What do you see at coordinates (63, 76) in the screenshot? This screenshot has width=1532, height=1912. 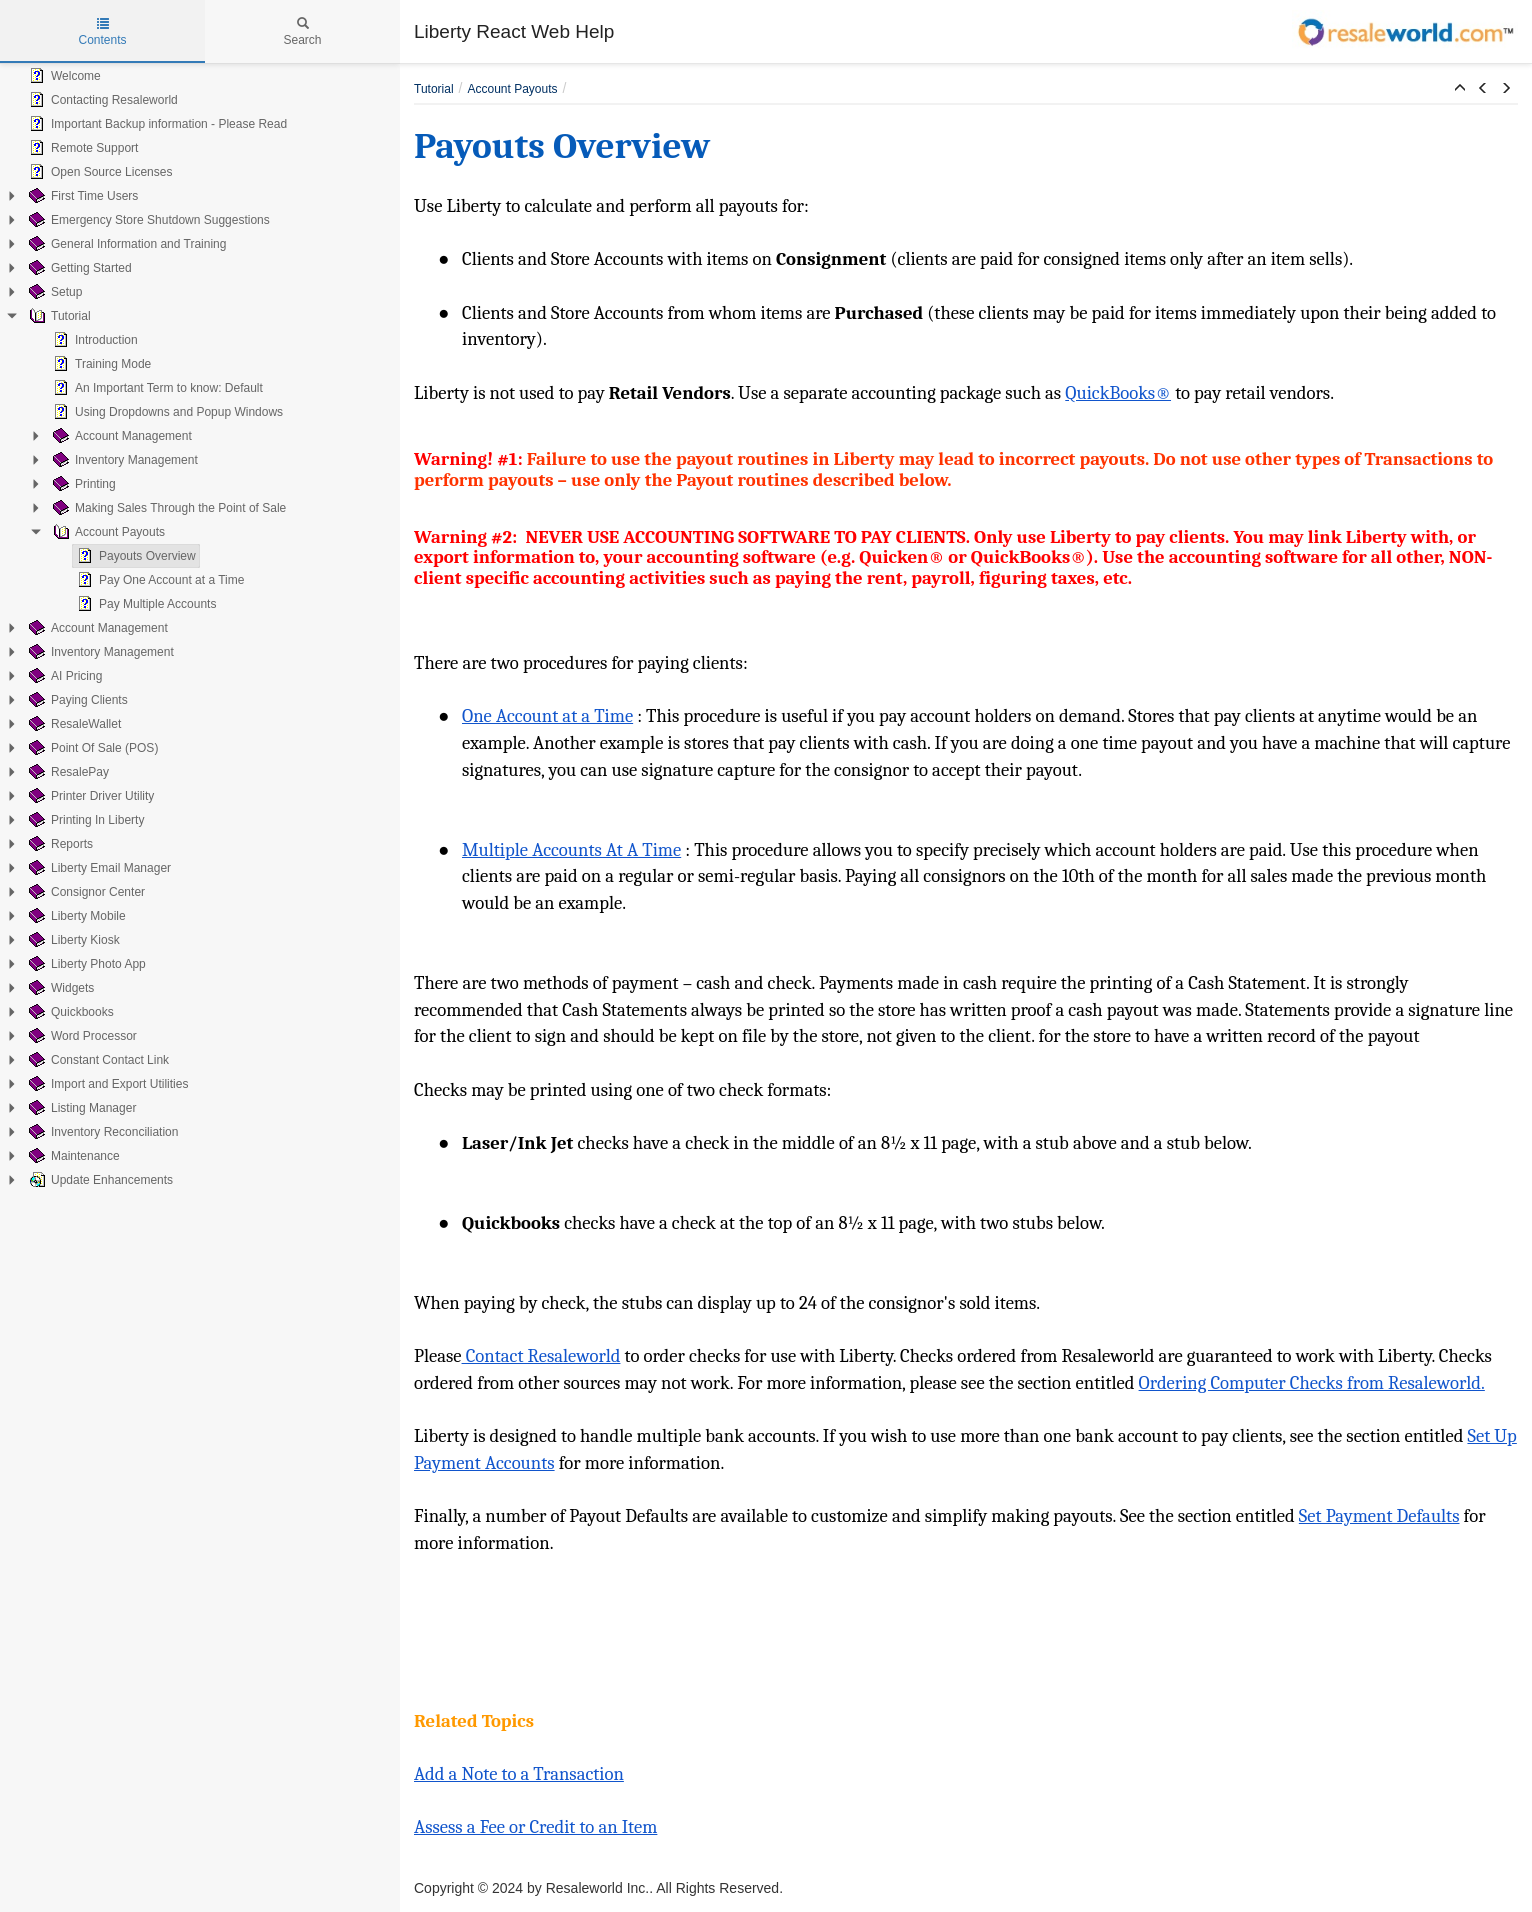 I see `Welcome` at bounding box center [63, 76].